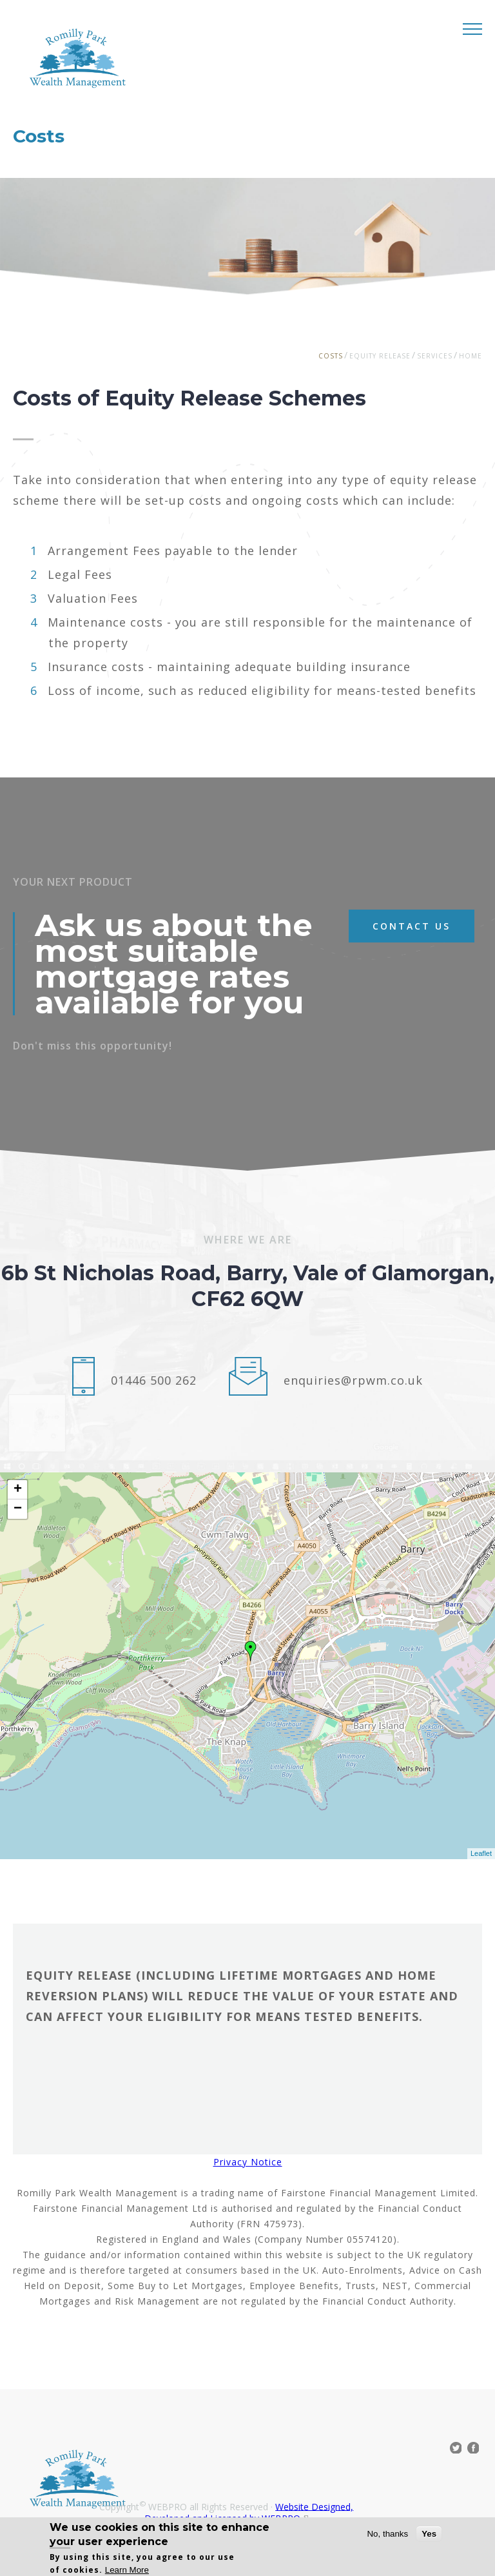 This screenshot has width=495, height=2576. What do you see at coordinates (481, 1853) in the screenshot?
I see `Leaflet` at bounding box center [481, 1853].